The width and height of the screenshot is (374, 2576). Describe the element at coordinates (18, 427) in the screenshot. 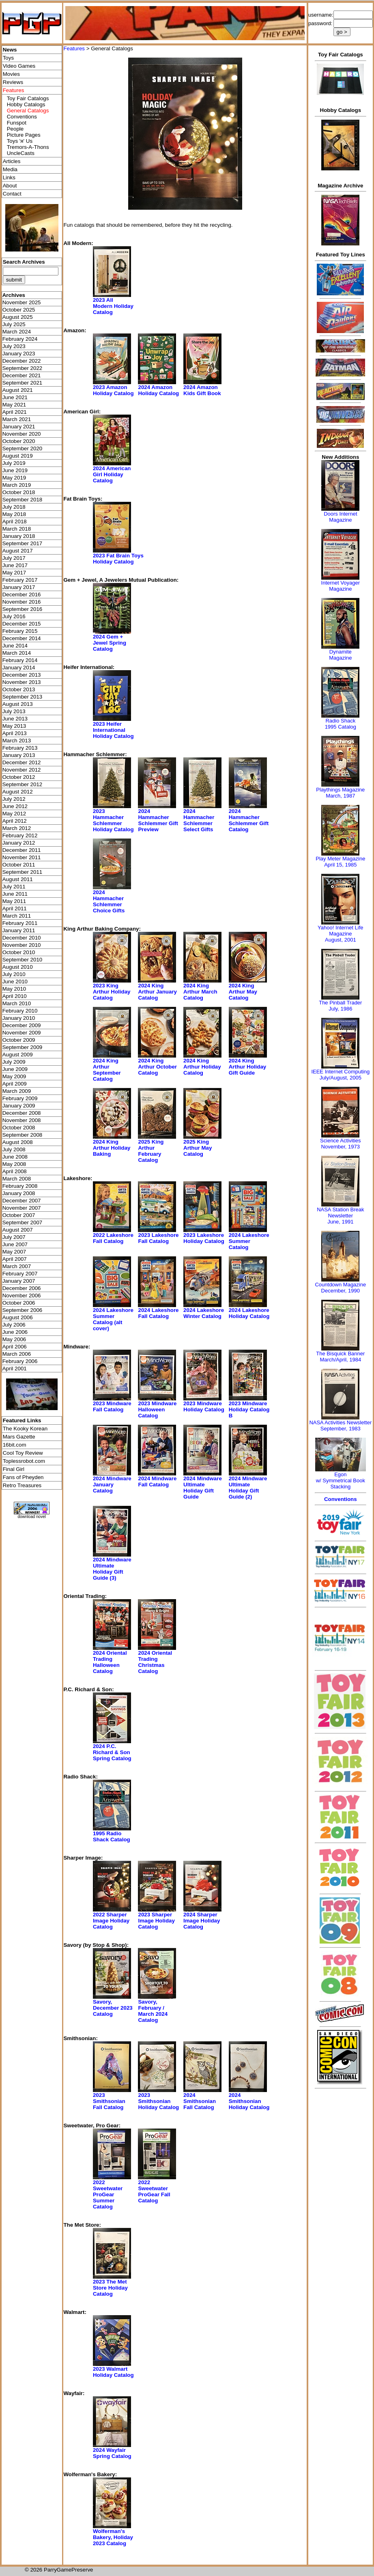

I see `January 2021` at that location.